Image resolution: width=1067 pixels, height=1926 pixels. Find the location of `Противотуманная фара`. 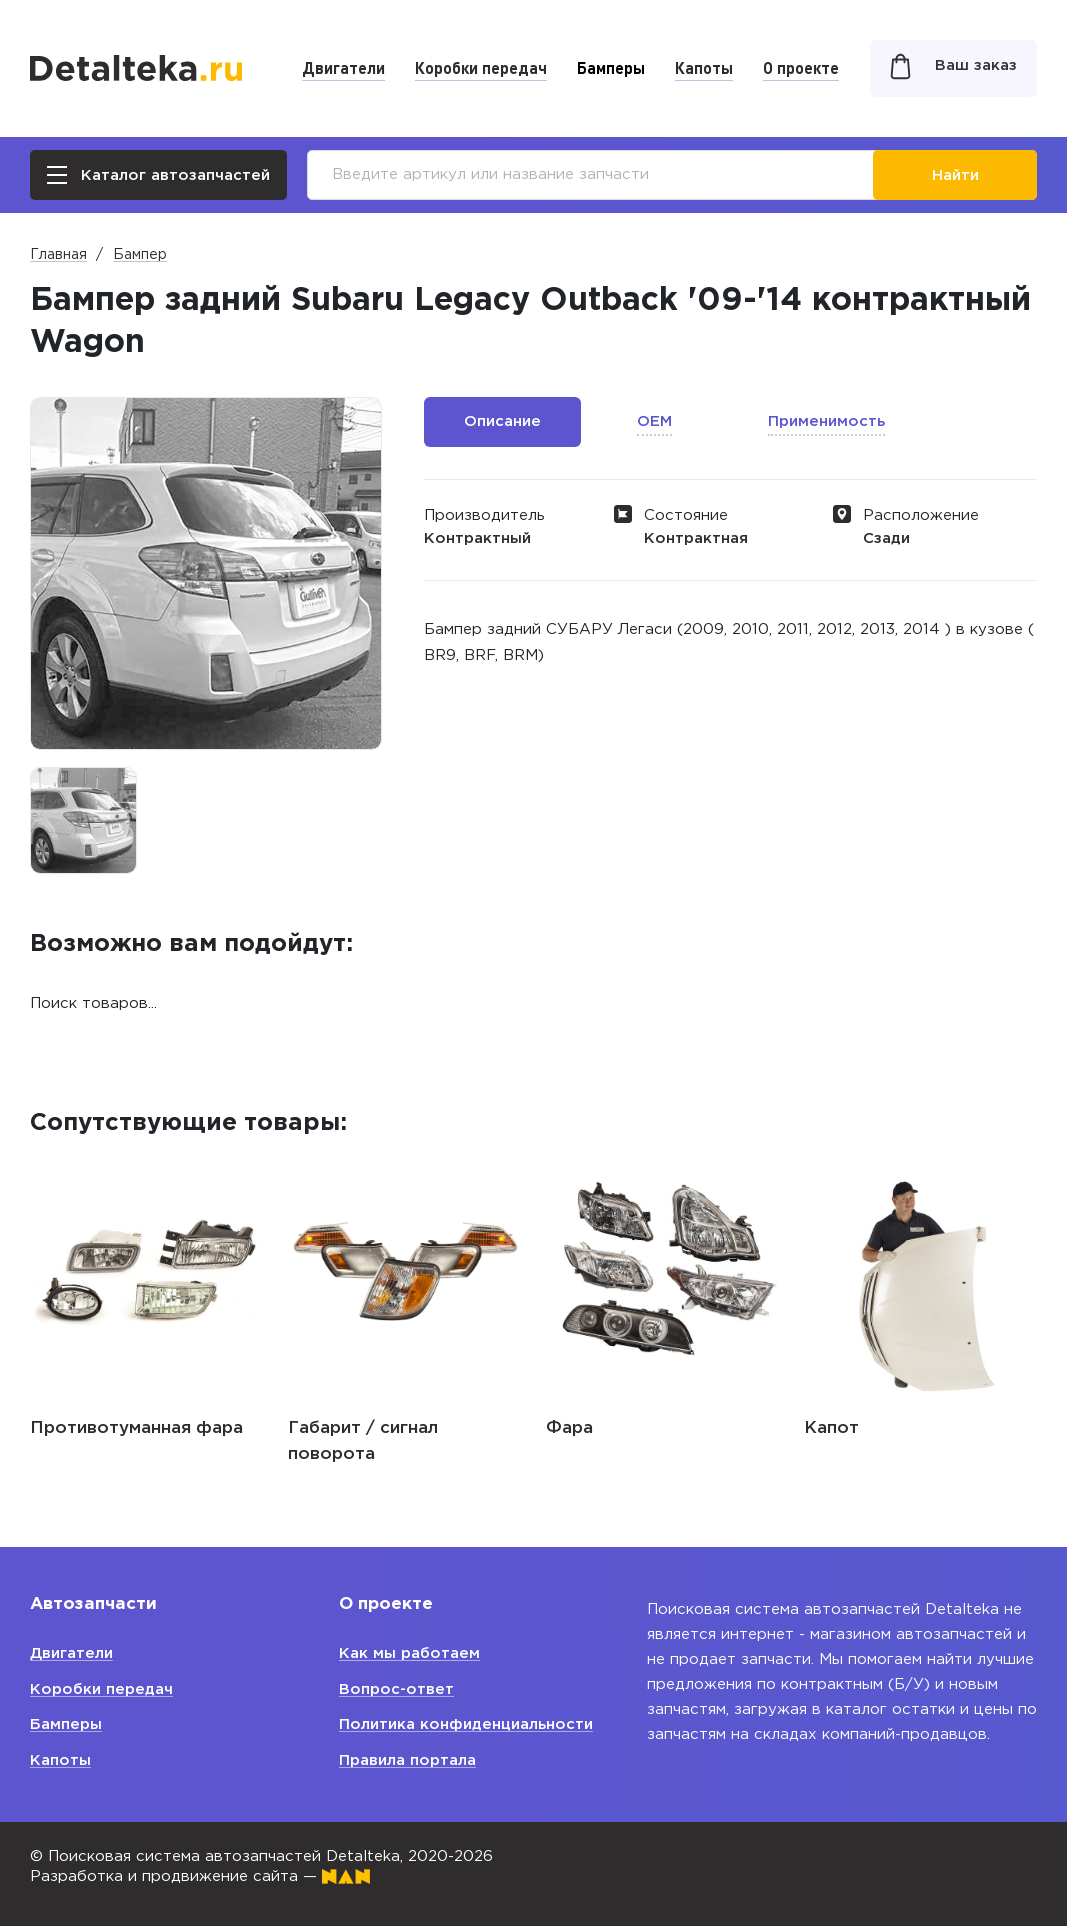

Противотуманная фара is located at coordinates (136, 1428).